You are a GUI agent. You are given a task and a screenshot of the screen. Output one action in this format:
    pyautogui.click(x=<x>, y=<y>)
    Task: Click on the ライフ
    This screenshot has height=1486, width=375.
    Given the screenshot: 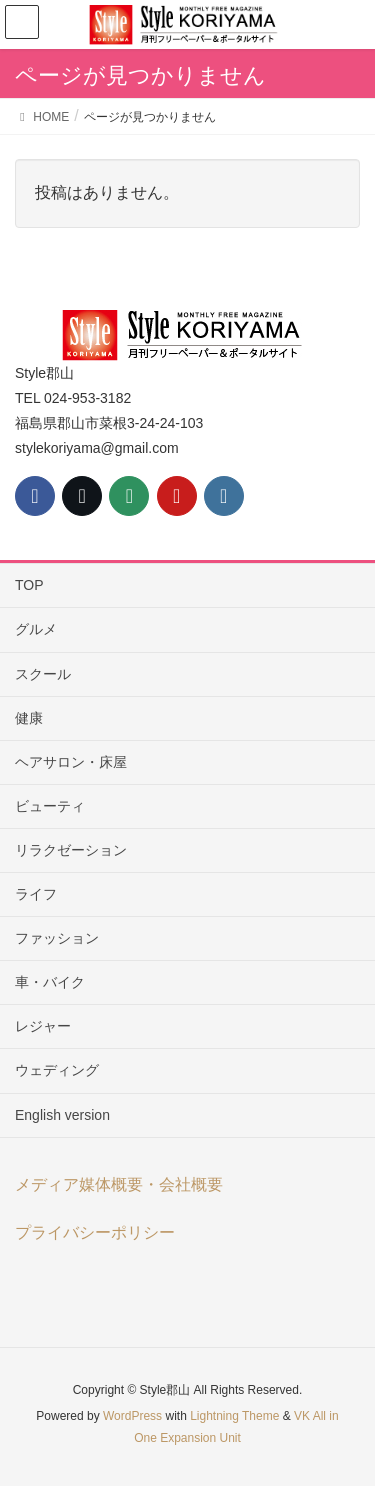 What is the action you would take?
    pyautogui.click(x=36, y=894)
    